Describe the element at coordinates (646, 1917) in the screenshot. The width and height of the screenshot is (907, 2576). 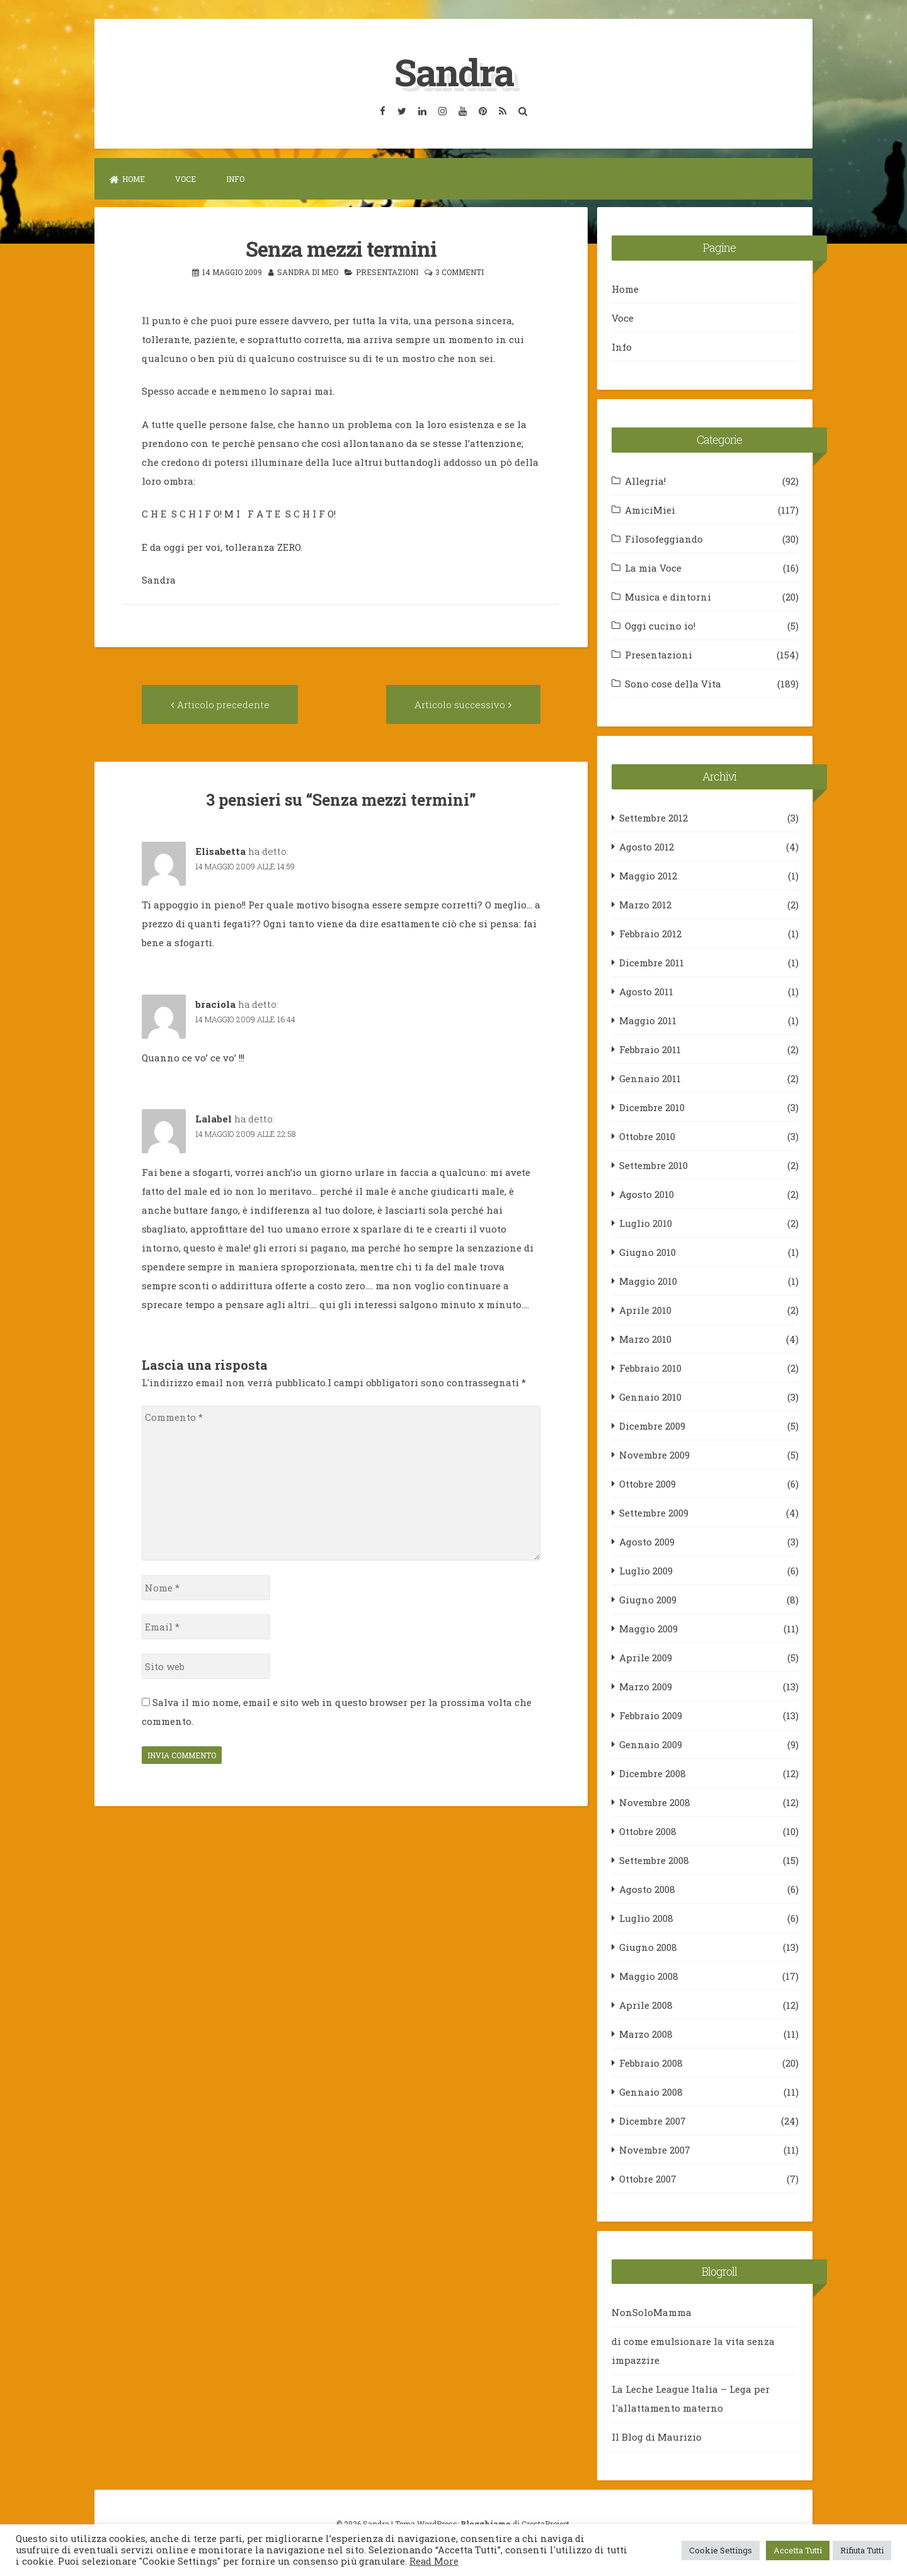
I see `Luglio 2008` at that location.